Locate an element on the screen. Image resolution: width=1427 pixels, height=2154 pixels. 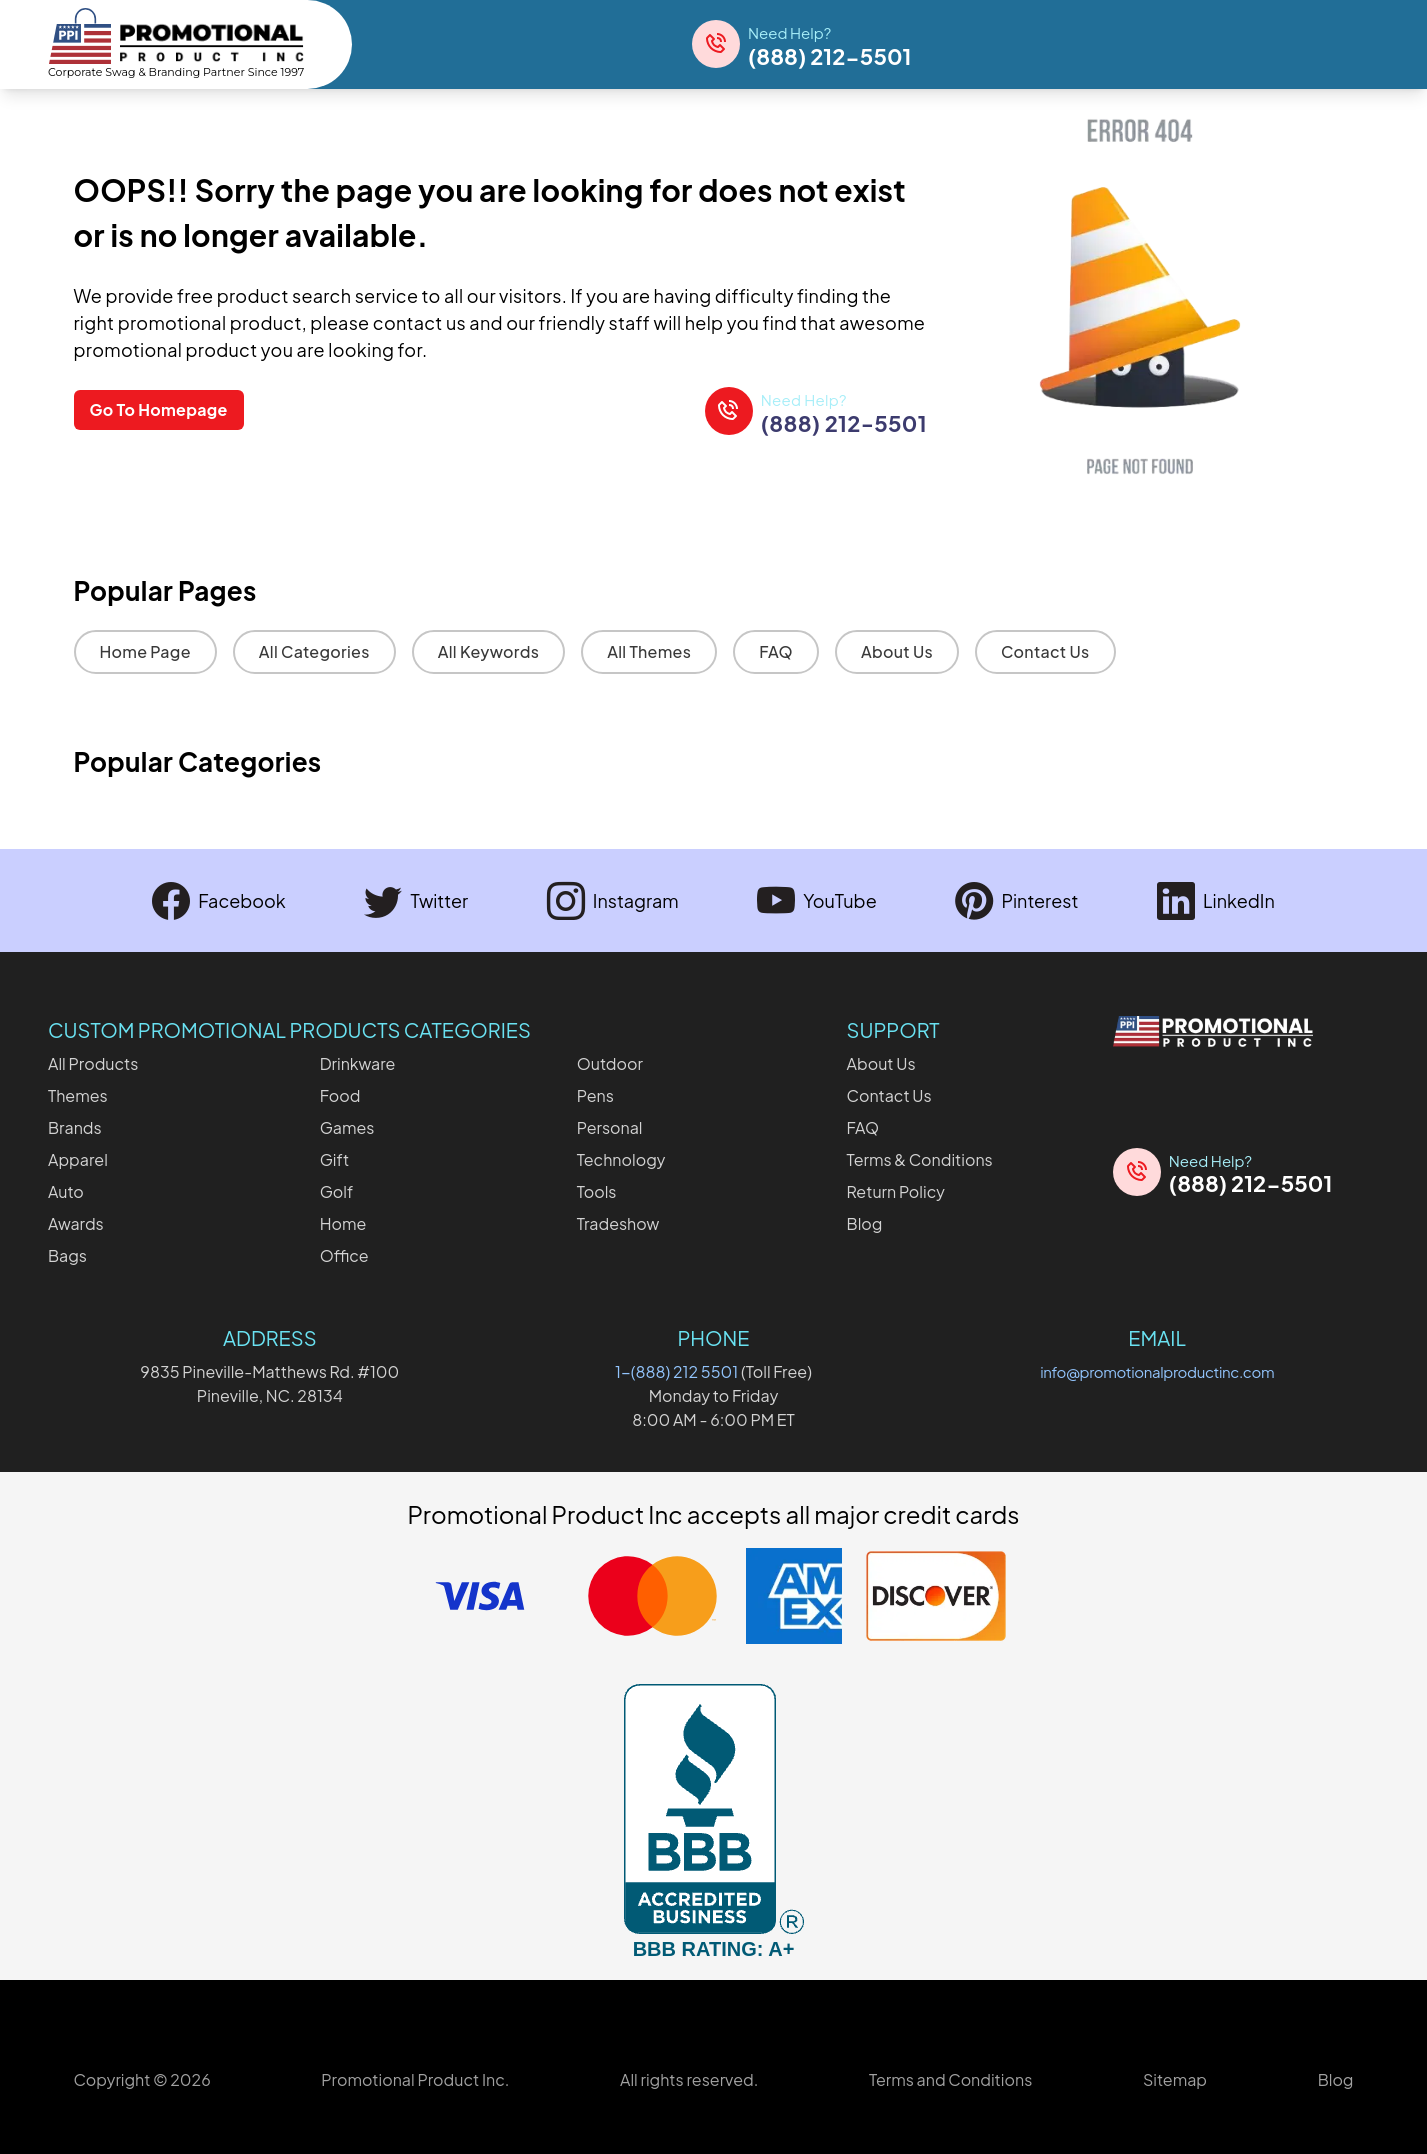
Office is located at coordinates (344, 1255).